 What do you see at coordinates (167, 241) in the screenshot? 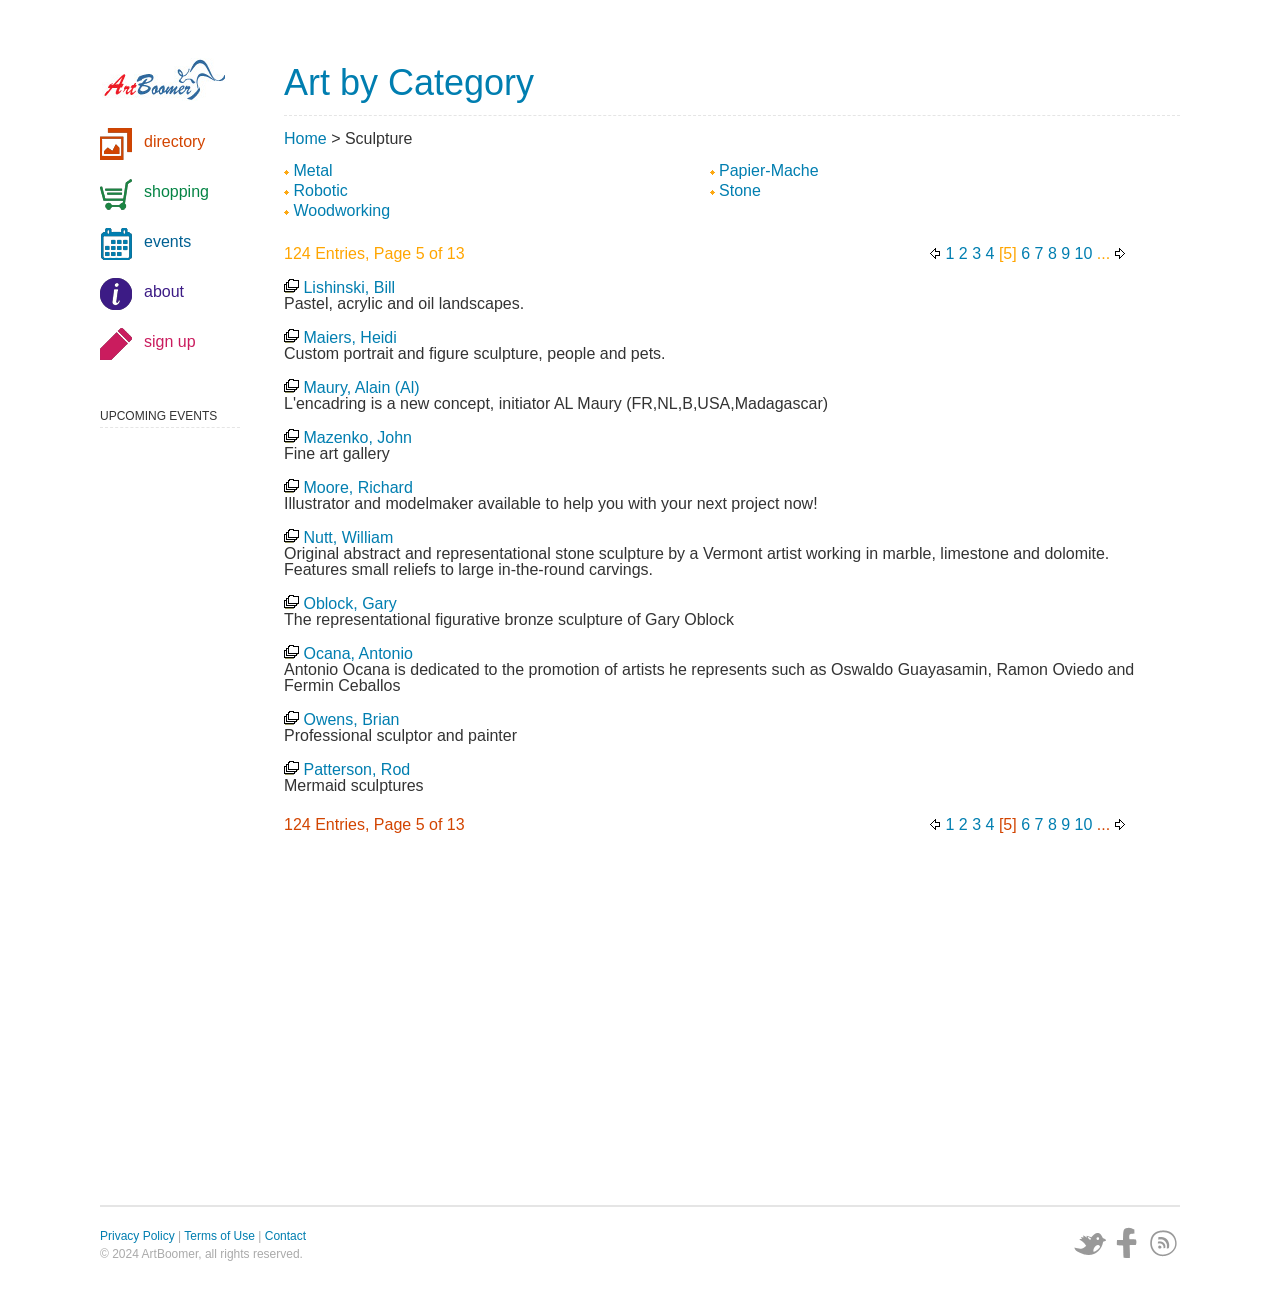
I see `events` at bounding box center [167, 241].